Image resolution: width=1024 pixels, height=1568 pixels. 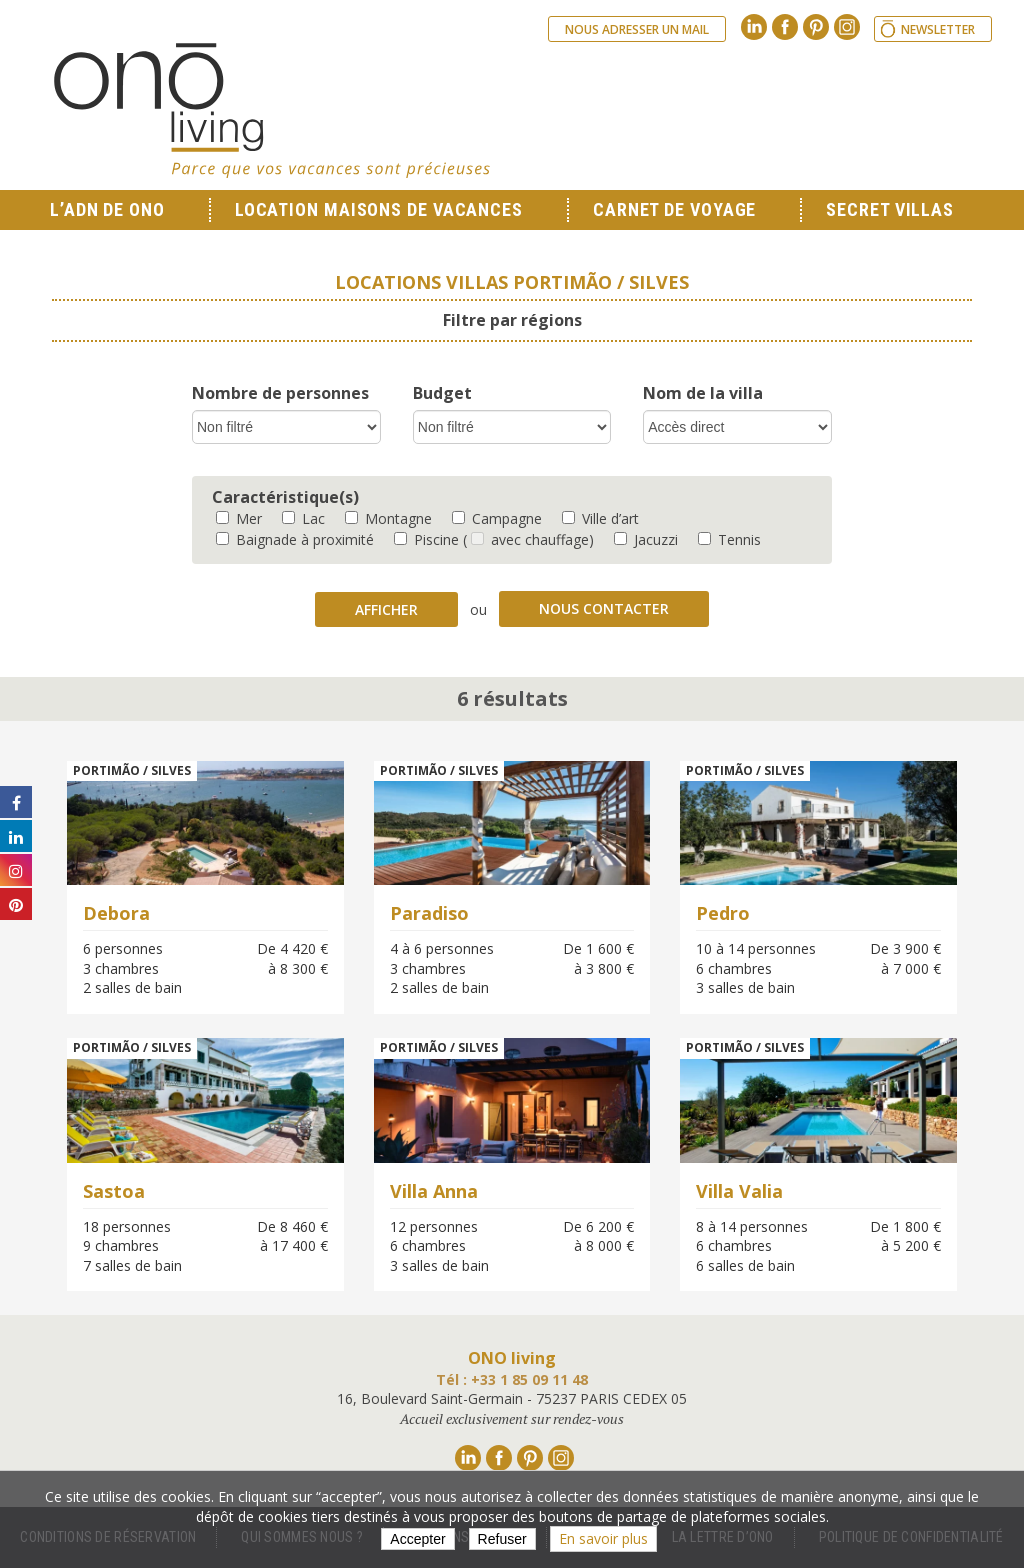 I want to click on Montagne, so click(x=388, y=518).